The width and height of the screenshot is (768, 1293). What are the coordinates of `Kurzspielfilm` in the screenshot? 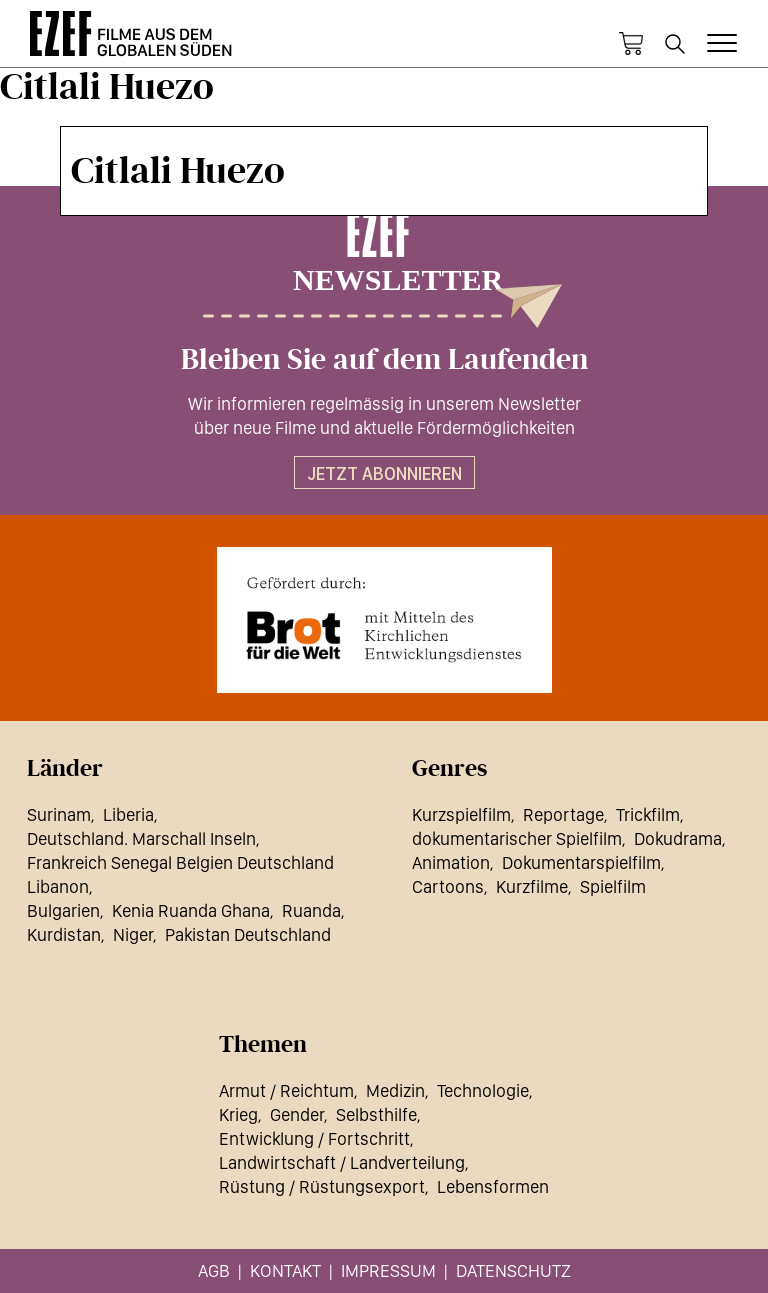 It's located at (461, 814).